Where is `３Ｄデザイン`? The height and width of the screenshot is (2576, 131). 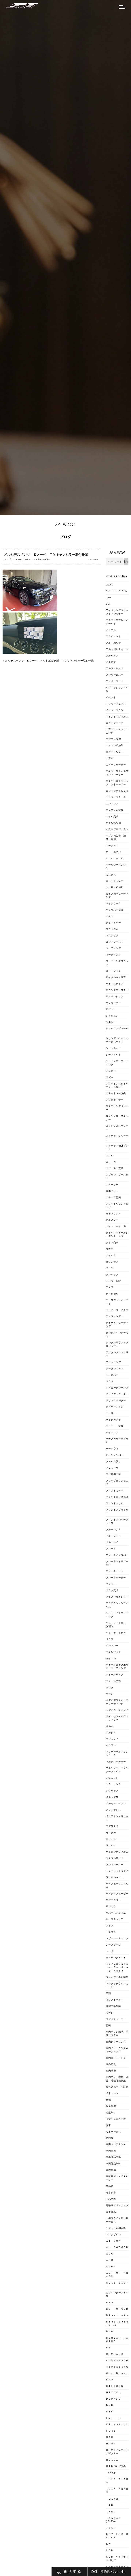 ３Ｄデザイン is located at coordinates (113, 2234).